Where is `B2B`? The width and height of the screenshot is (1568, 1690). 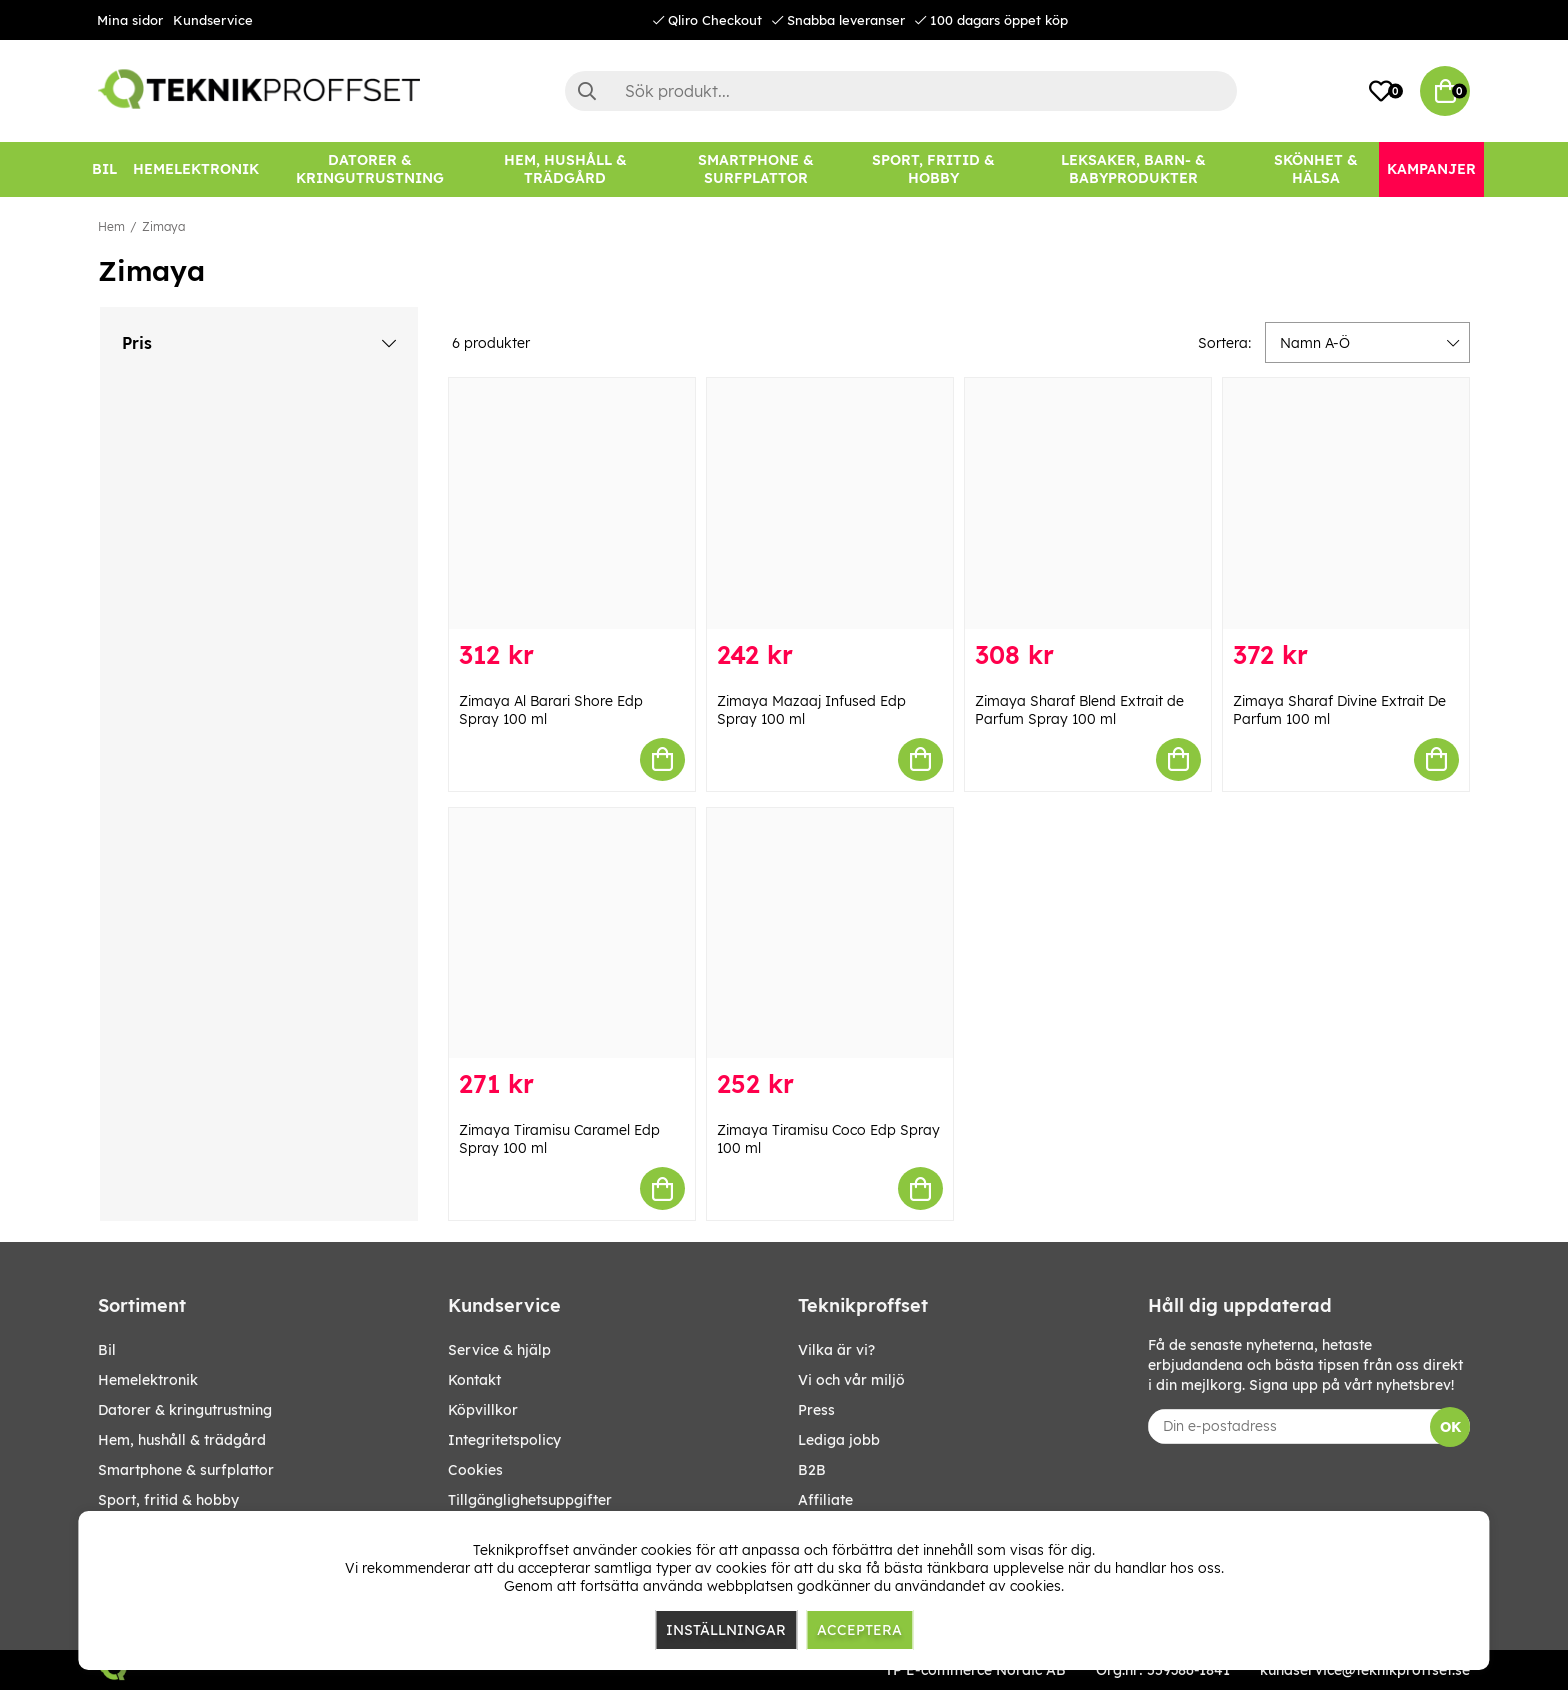
B2B is located at coordinates (812, 1470).